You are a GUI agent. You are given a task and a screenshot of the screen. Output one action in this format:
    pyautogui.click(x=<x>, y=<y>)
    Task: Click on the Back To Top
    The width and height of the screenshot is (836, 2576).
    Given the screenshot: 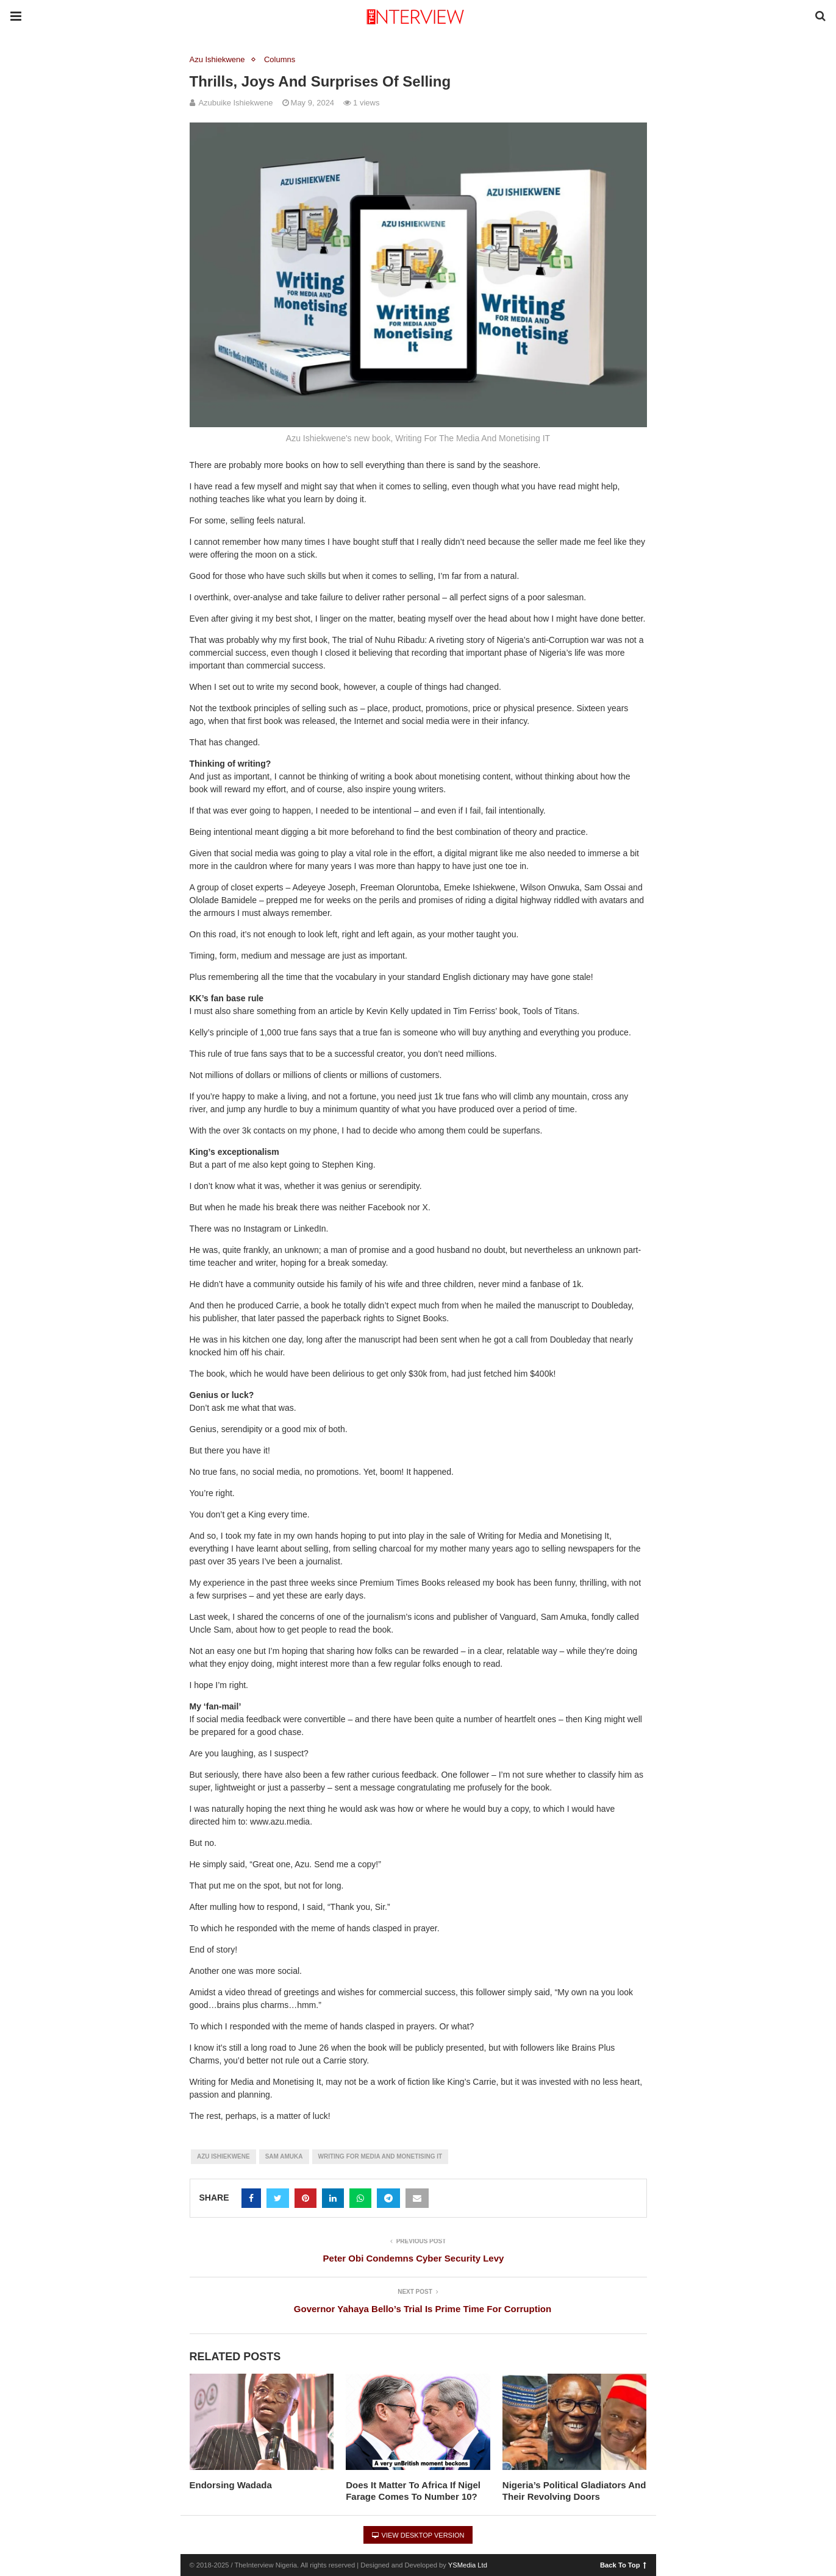 What is the action you would take?
    pyautogui.click(x=623, y=2564)
    